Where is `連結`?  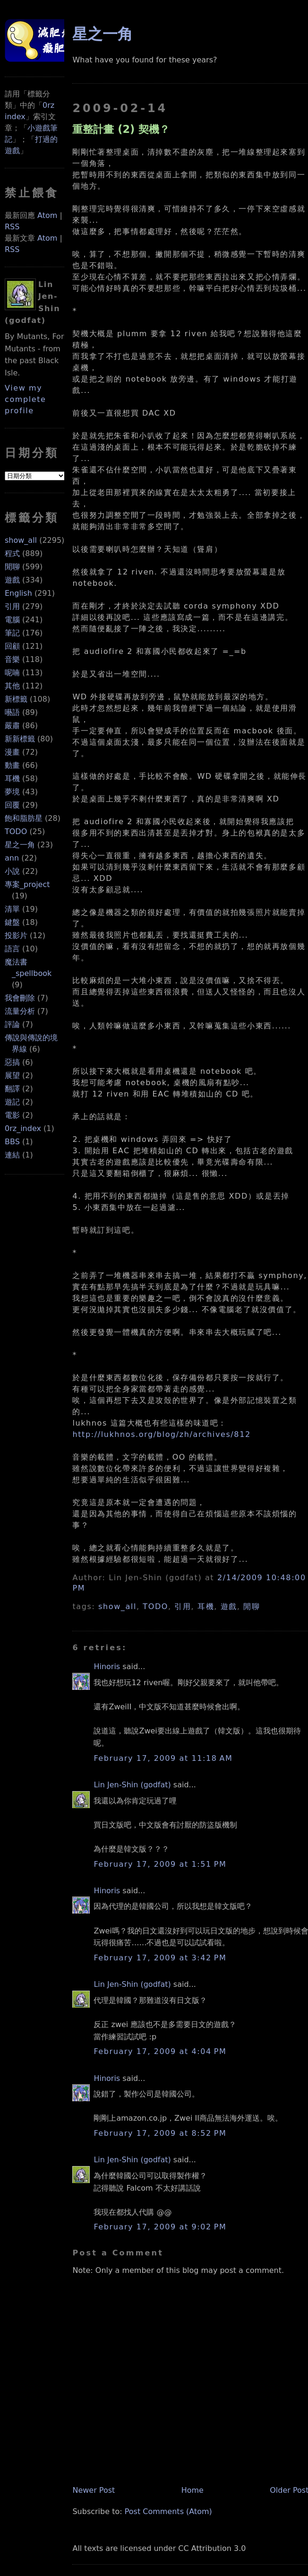
連結 is located at coordinates (12, 1154).